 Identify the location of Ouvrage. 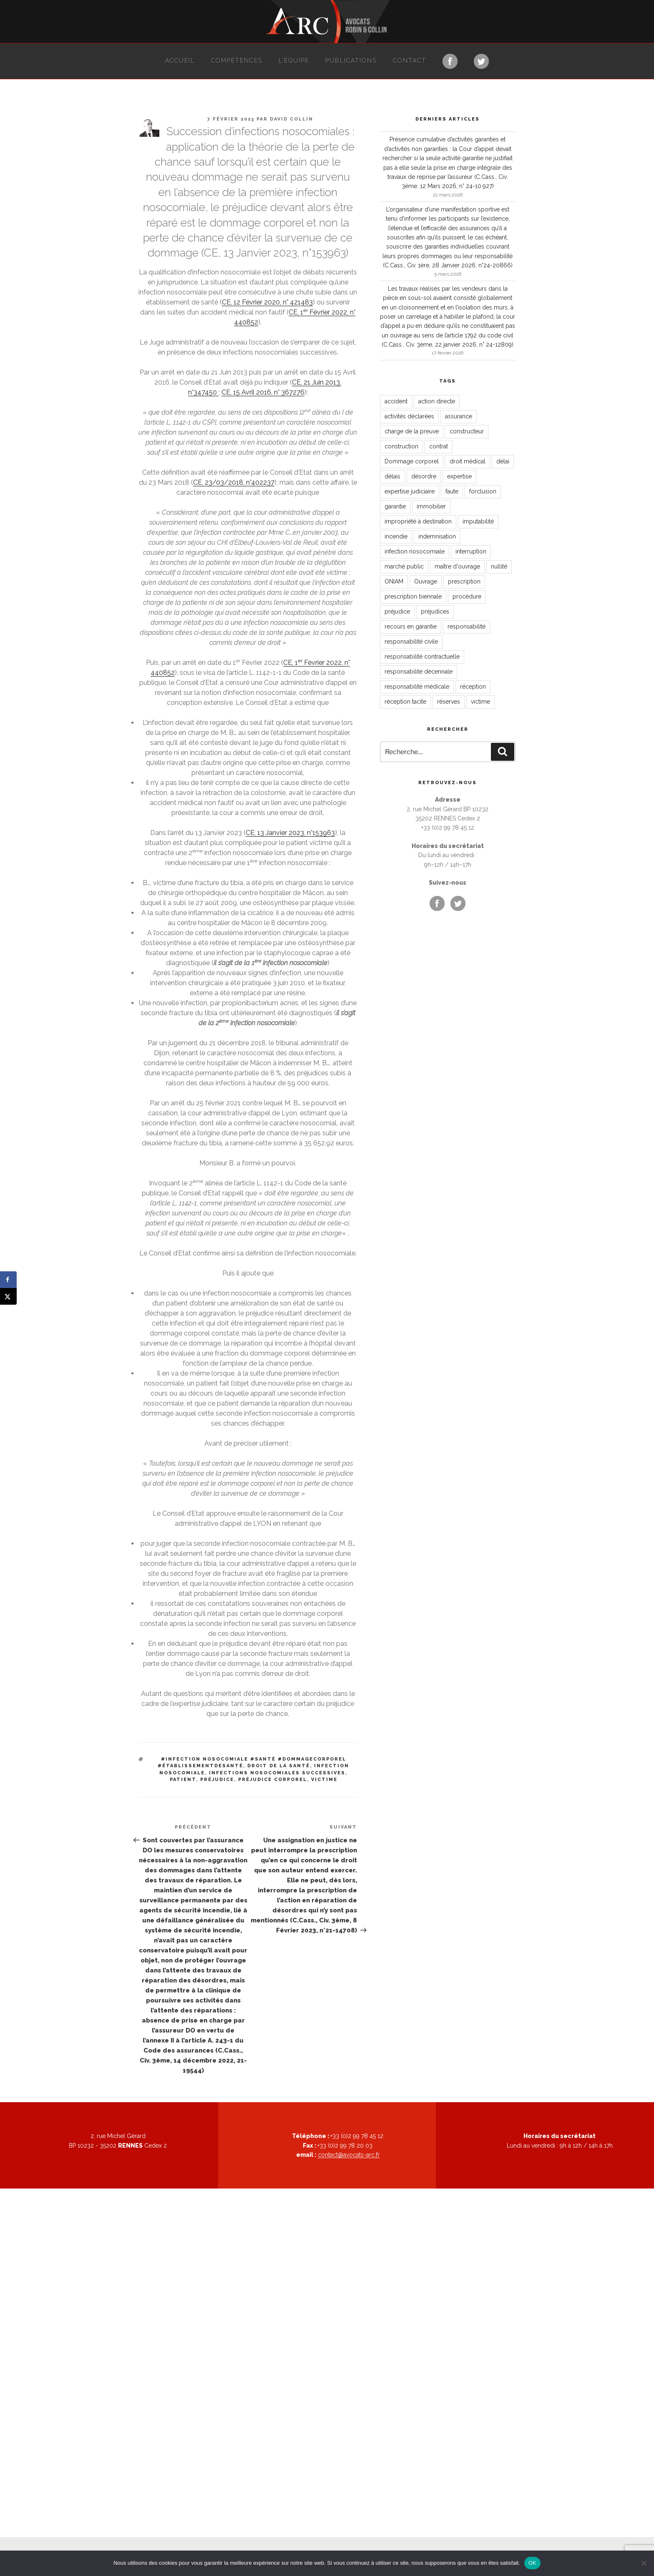
(425, 581).